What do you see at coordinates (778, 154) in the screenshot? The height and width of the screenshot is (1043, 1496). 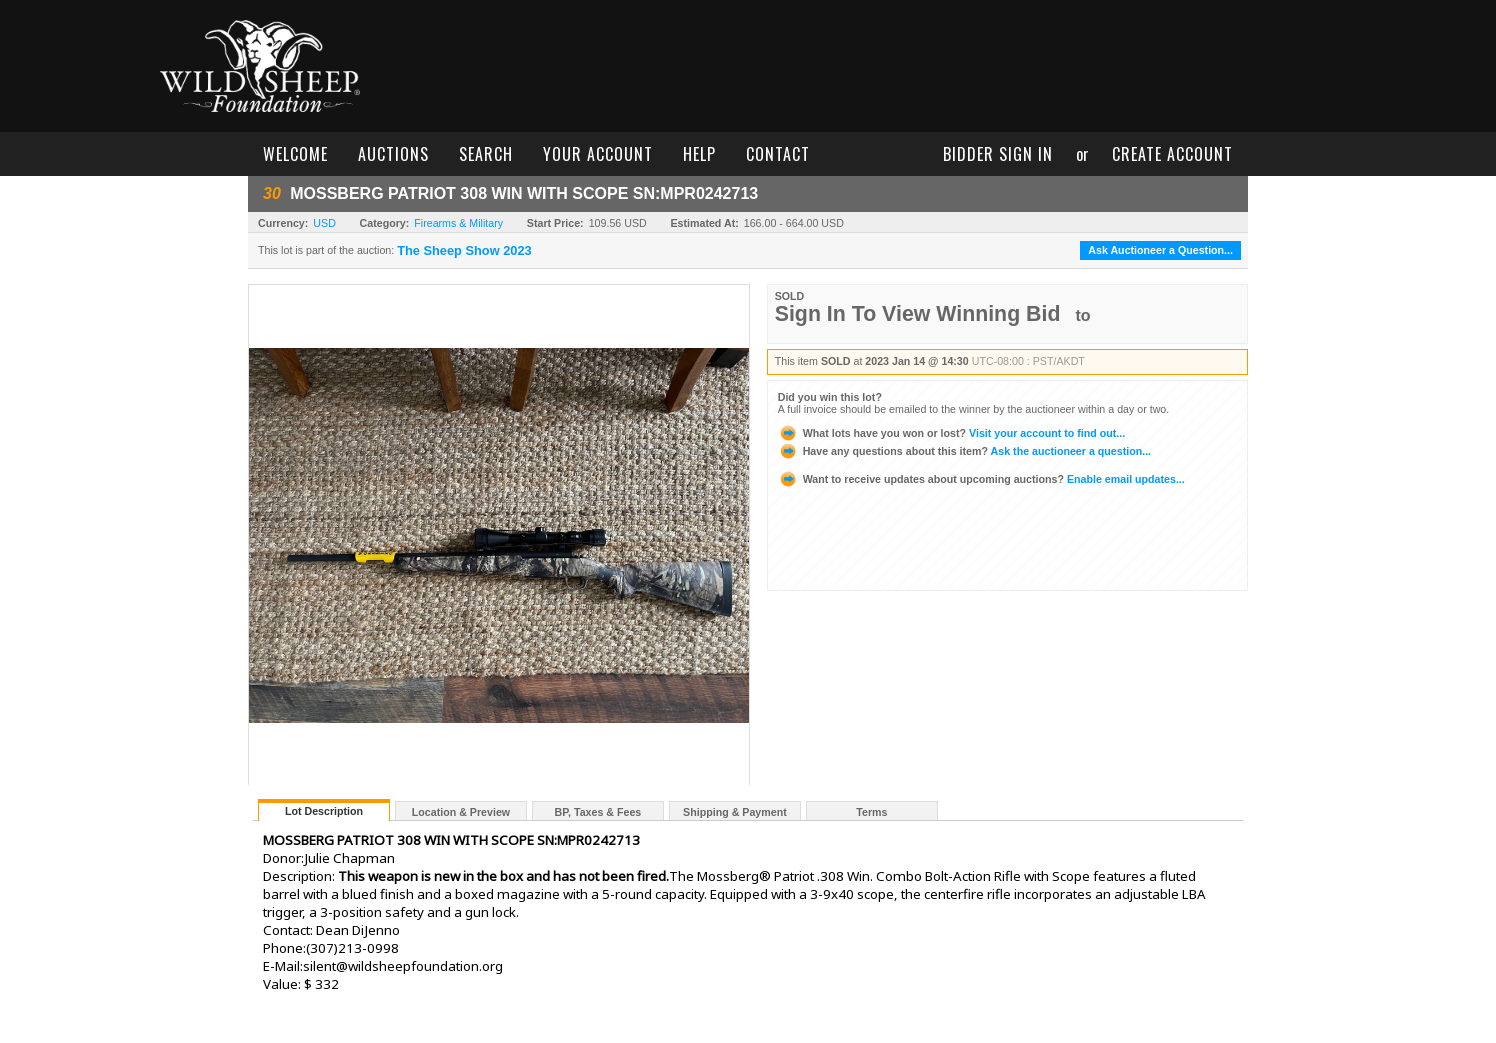 I see `contact` at bounding box center [778, 154].